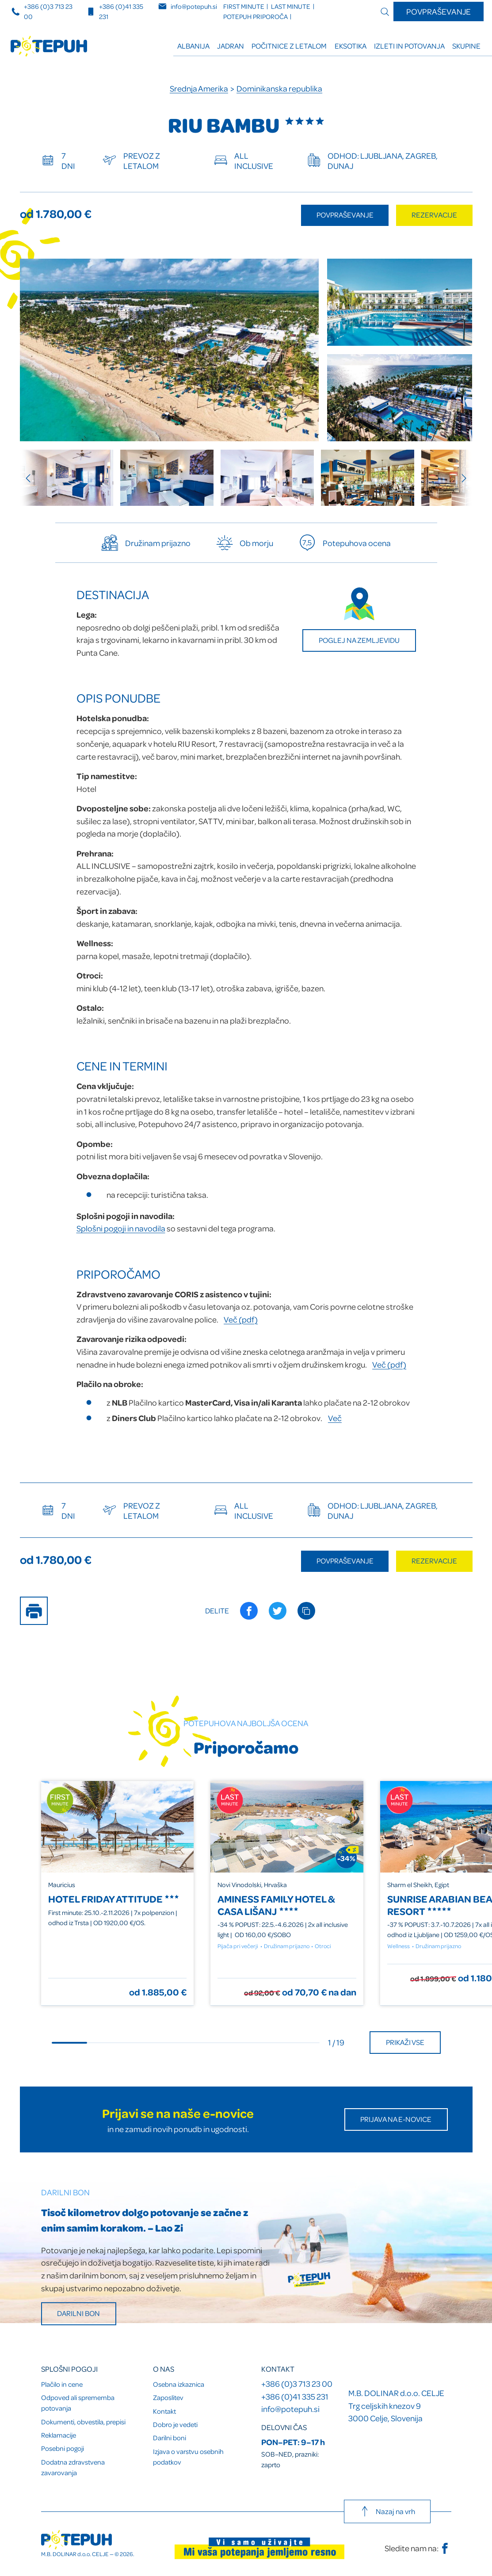 This screenshot has width=492, height=2576. Describe the element at coordinates (58, 2435) in the screenshot. I see `Reklamacije` at that location.